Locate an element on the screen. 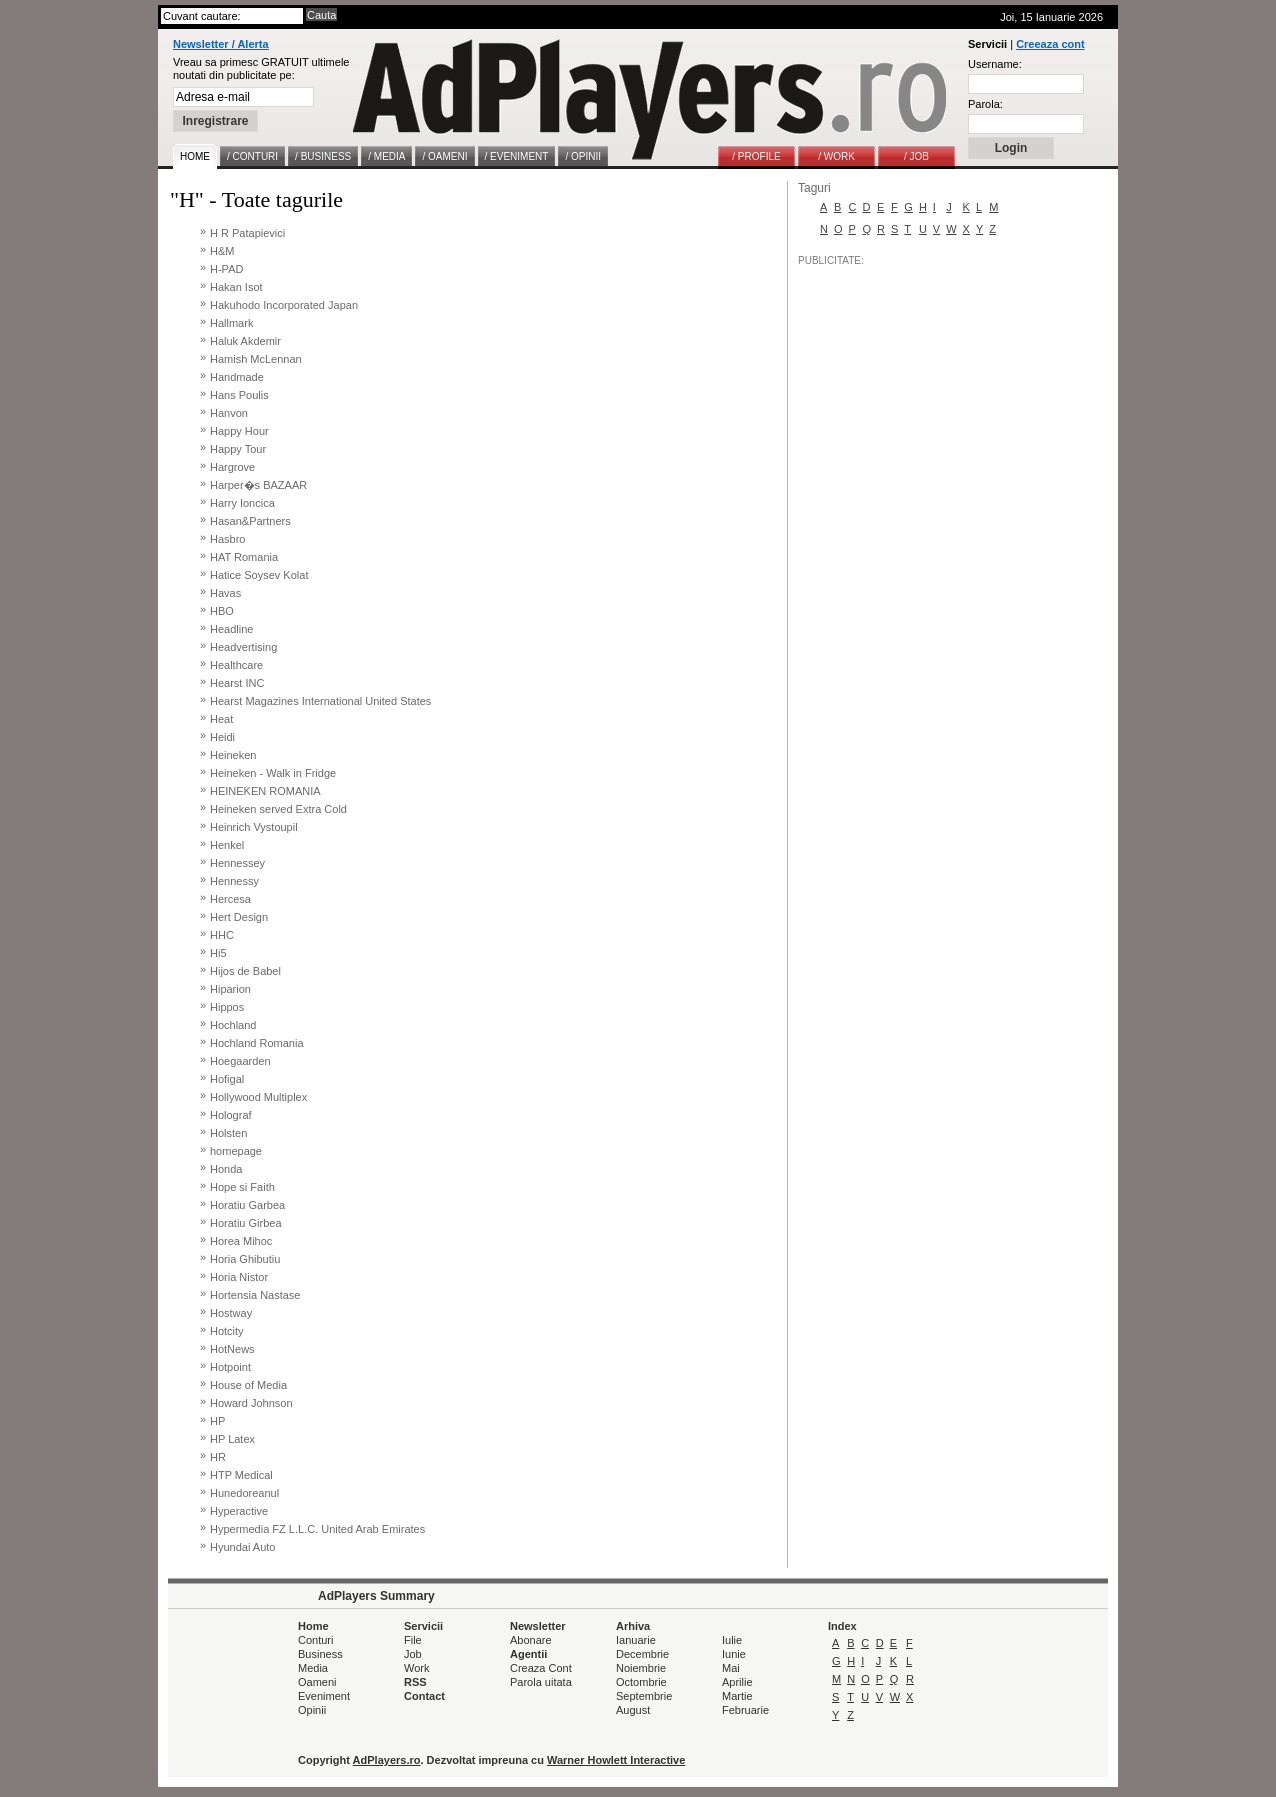 This screenshot has height=1797, width=1276. Hans Poulis is located at coordinates (239, 395).